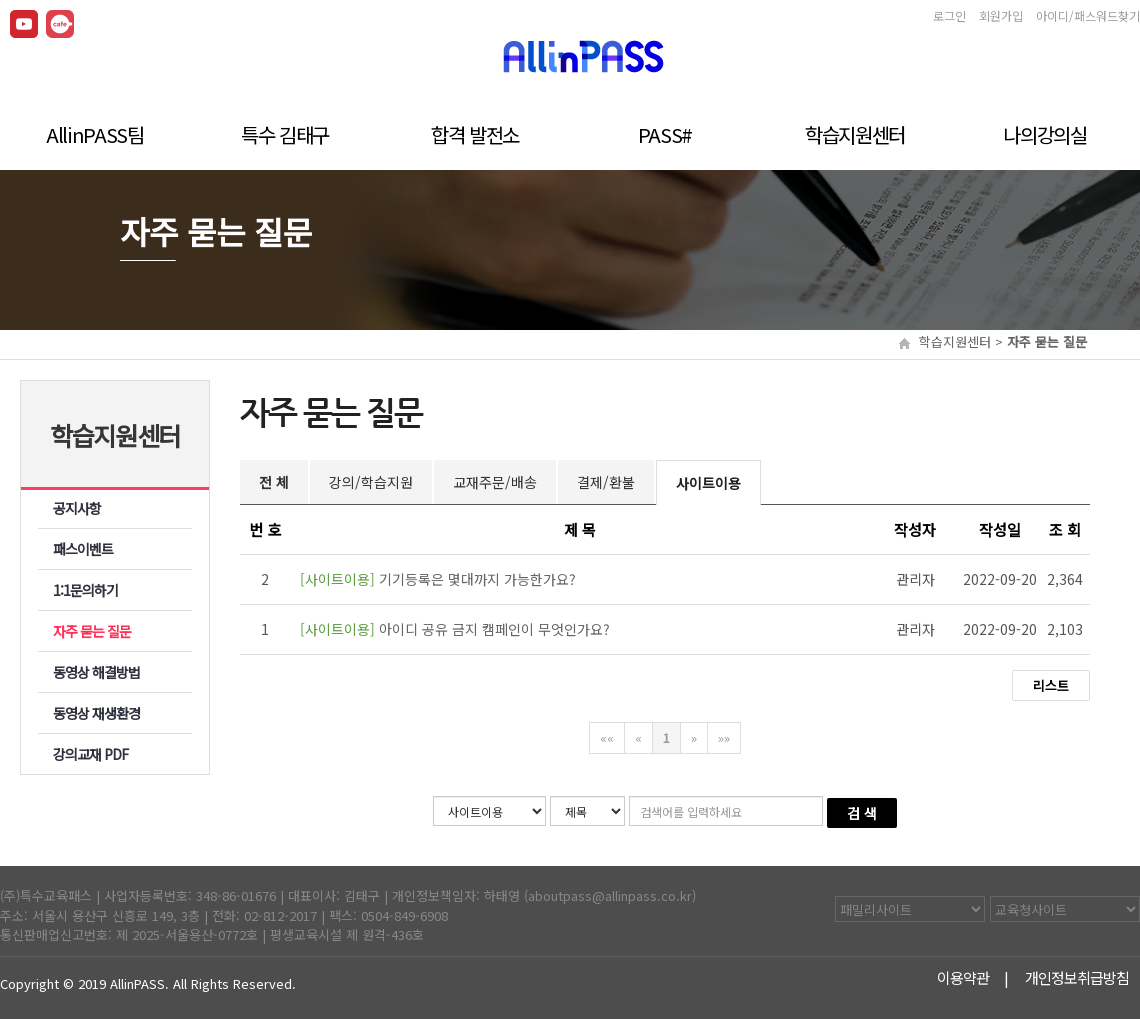 The image size is (1140, 1019). I want to click on 동영상 재생환경, so click(97, 713).